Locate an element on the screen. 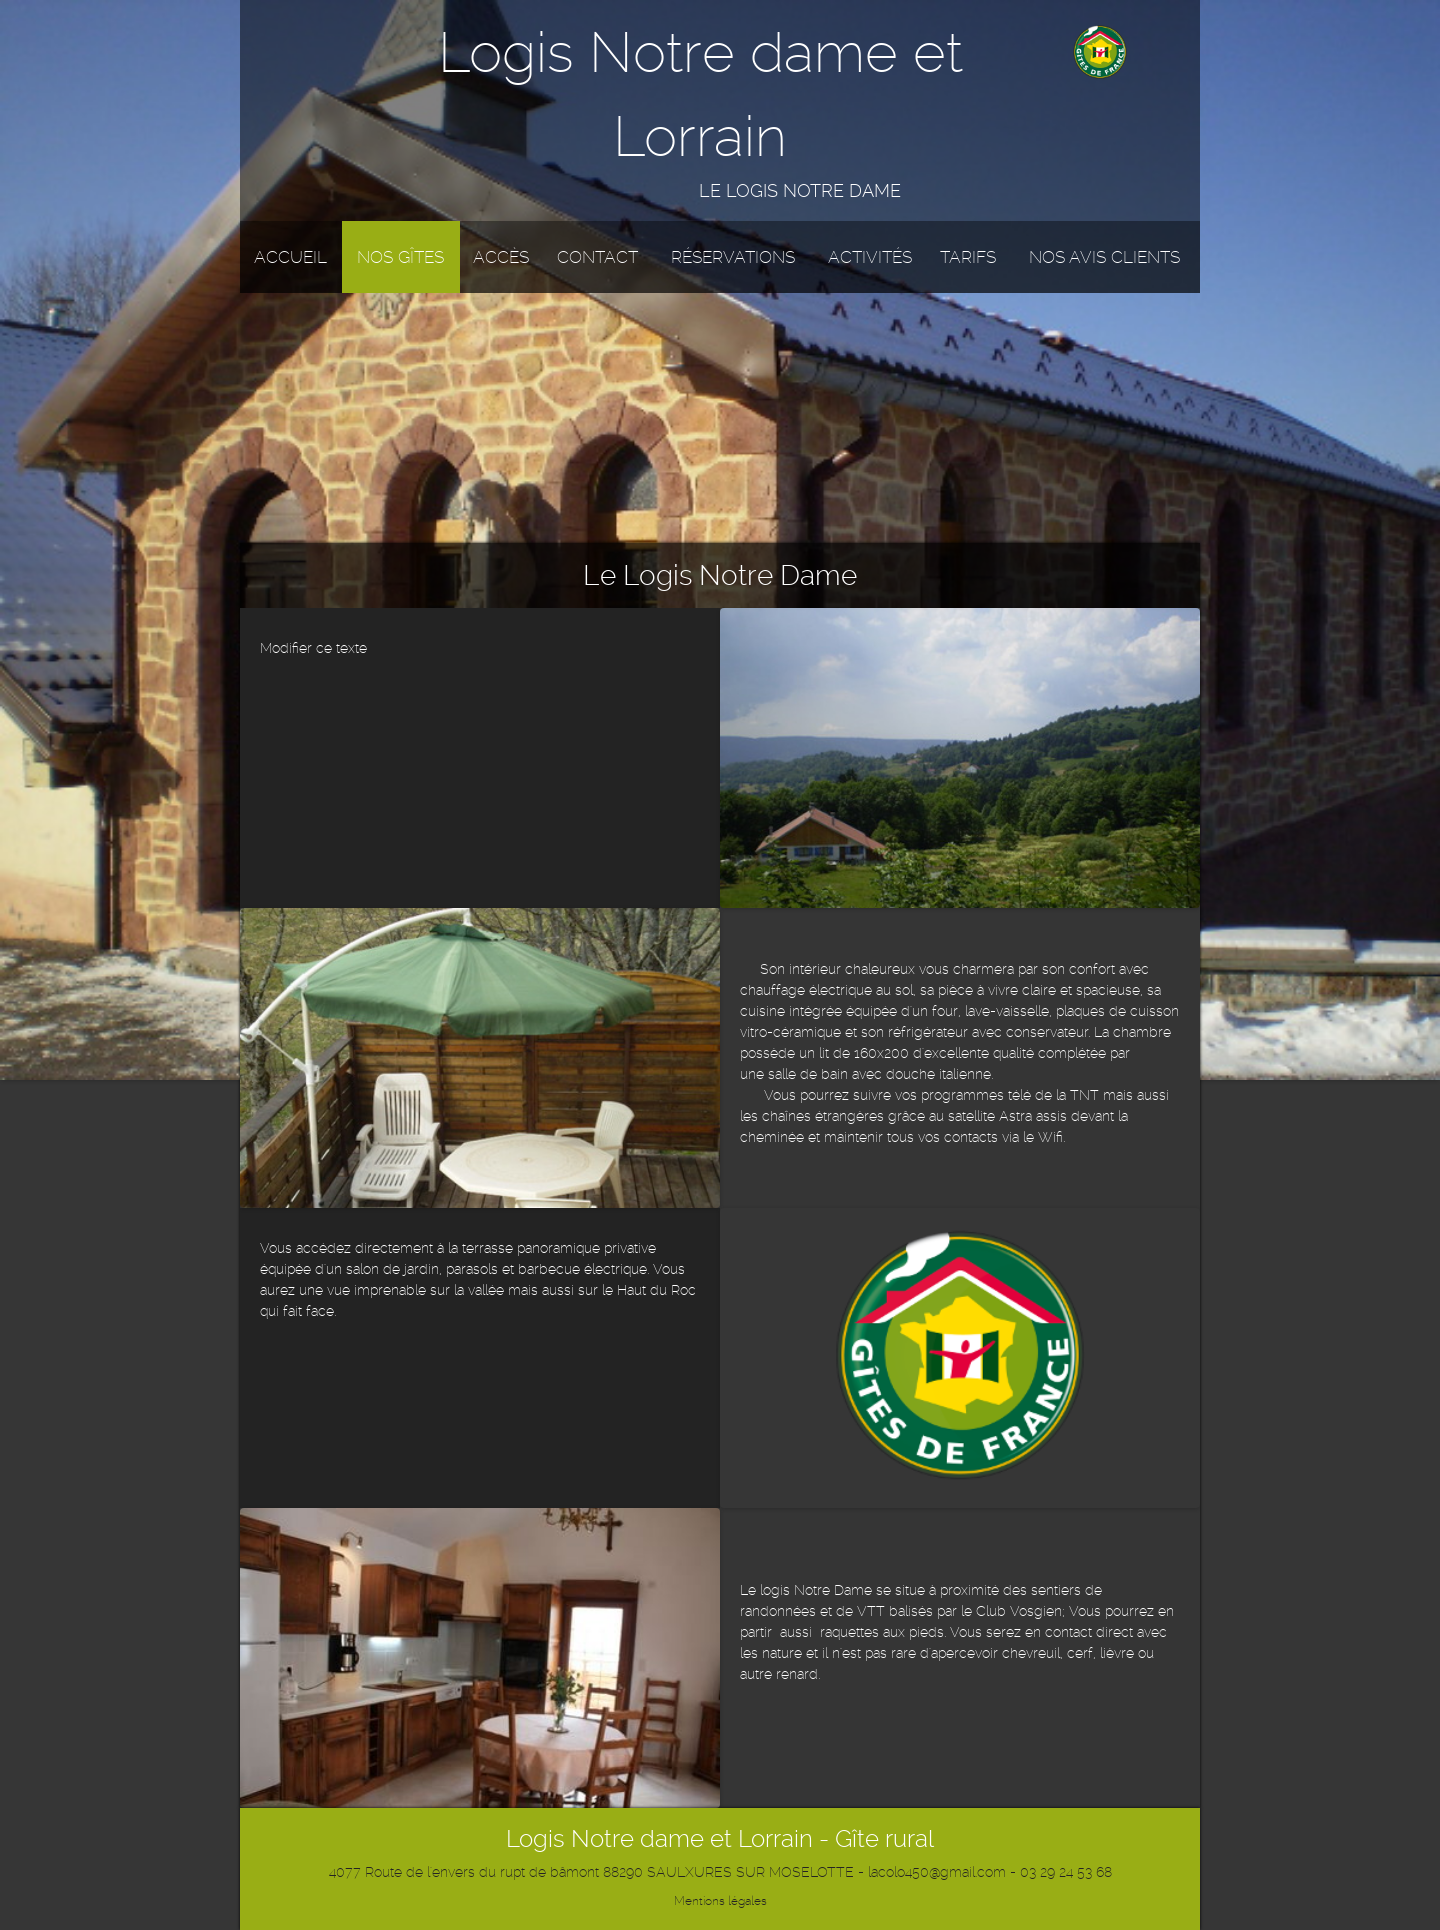 The height and width of the screenshot is (1930, 1440). Nos avis clients is located at coordinates (1104, 257).